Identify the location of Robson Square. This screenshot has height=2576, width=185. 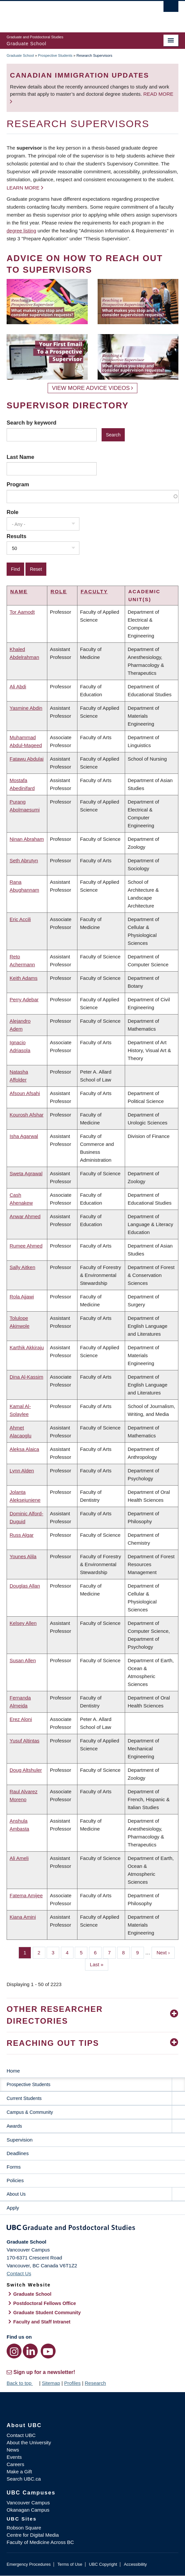
(24, 2527).